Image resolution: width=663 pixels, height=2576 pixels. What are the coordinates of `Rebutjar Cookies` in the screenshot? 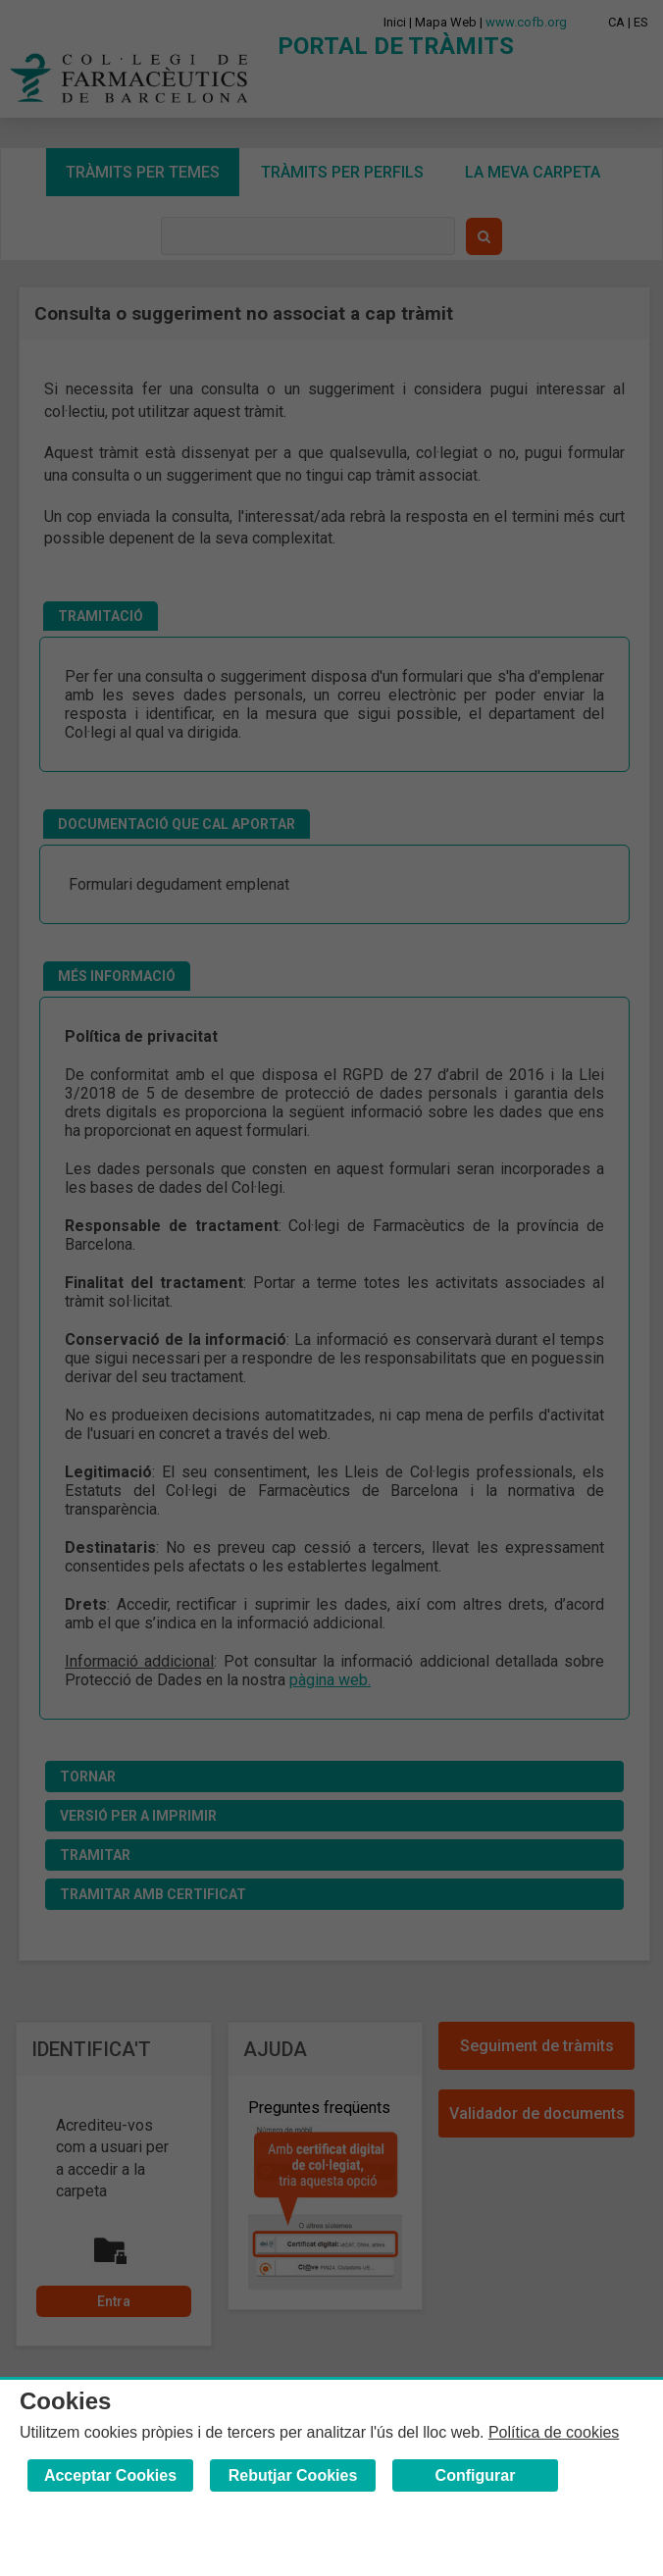 It's located at (293, 2475).